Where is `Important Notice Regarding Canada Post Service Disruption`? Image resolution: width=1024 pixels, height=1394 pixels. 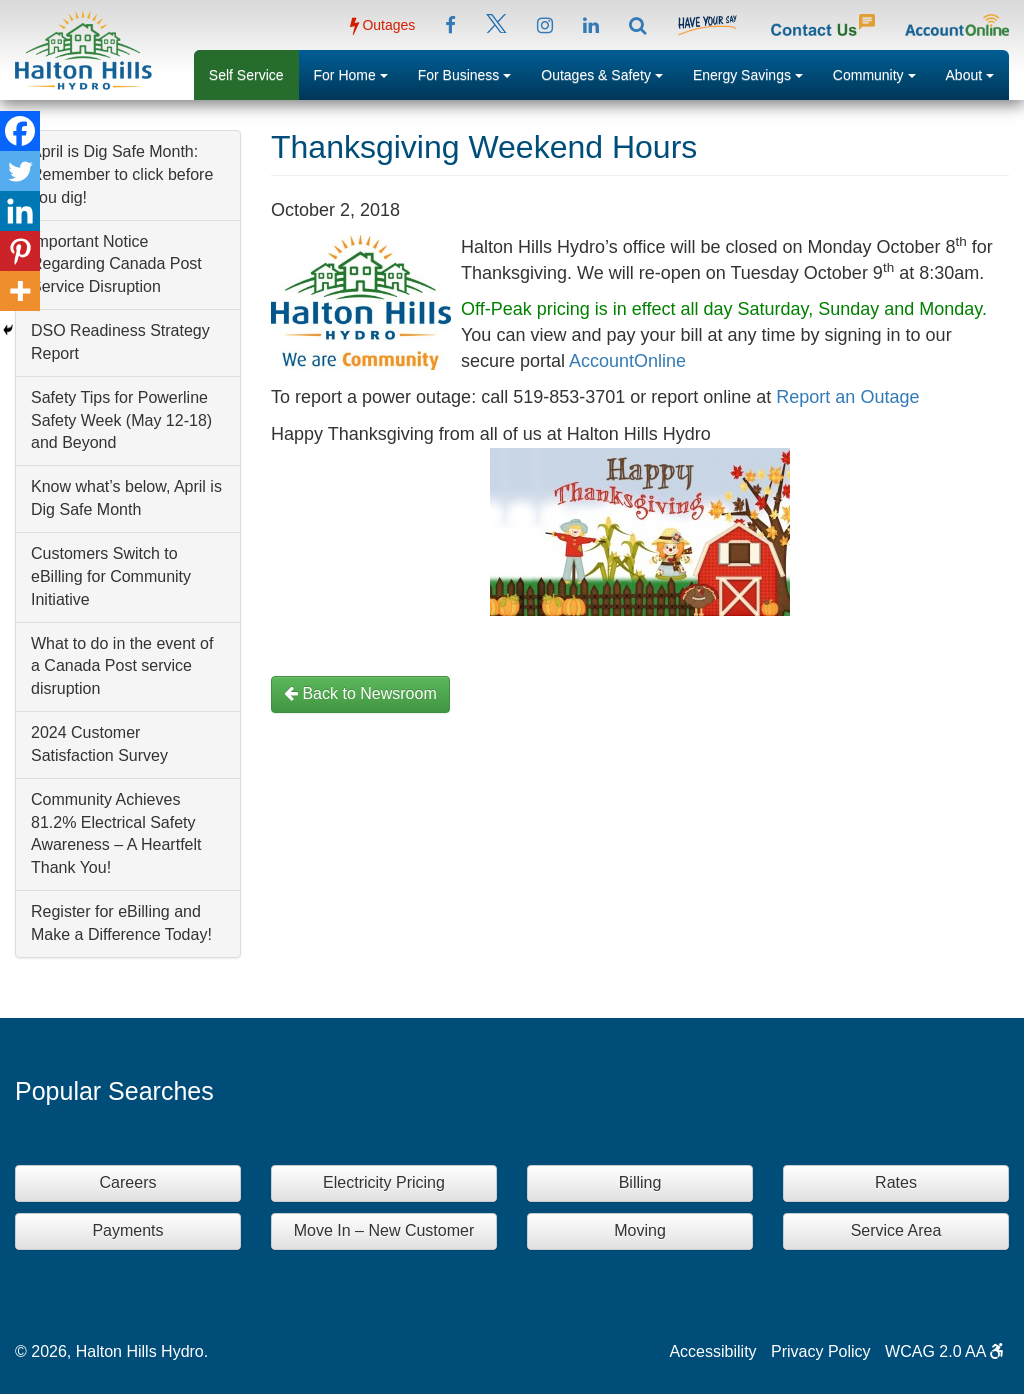
Important Notice Regarding Canada Post Service Disruption is located at coordinates (116, 264).